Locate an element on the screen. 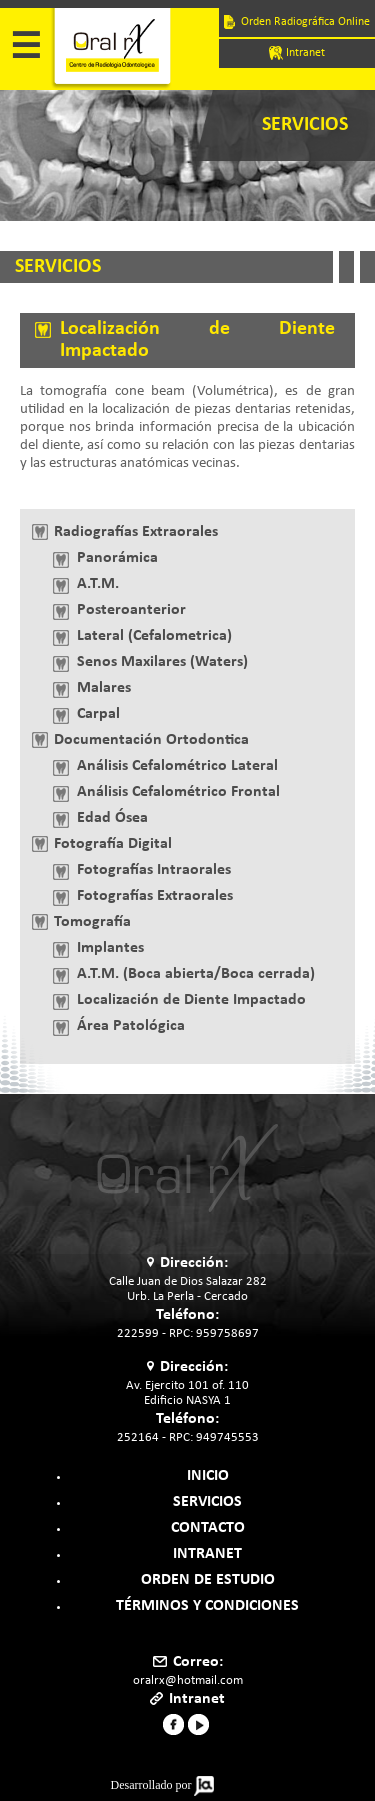  Edad Ósea is located at coordinates (112, 818).